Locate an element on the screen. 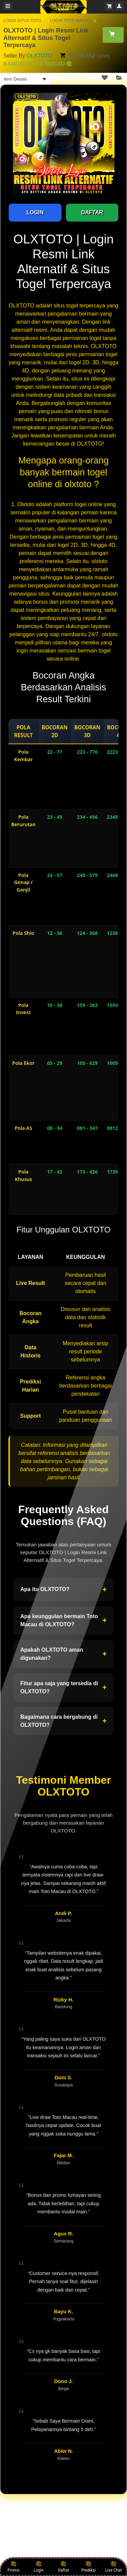 This screenshot has height=2576, width=127. Daftar is located at coordinates (63, 2566).